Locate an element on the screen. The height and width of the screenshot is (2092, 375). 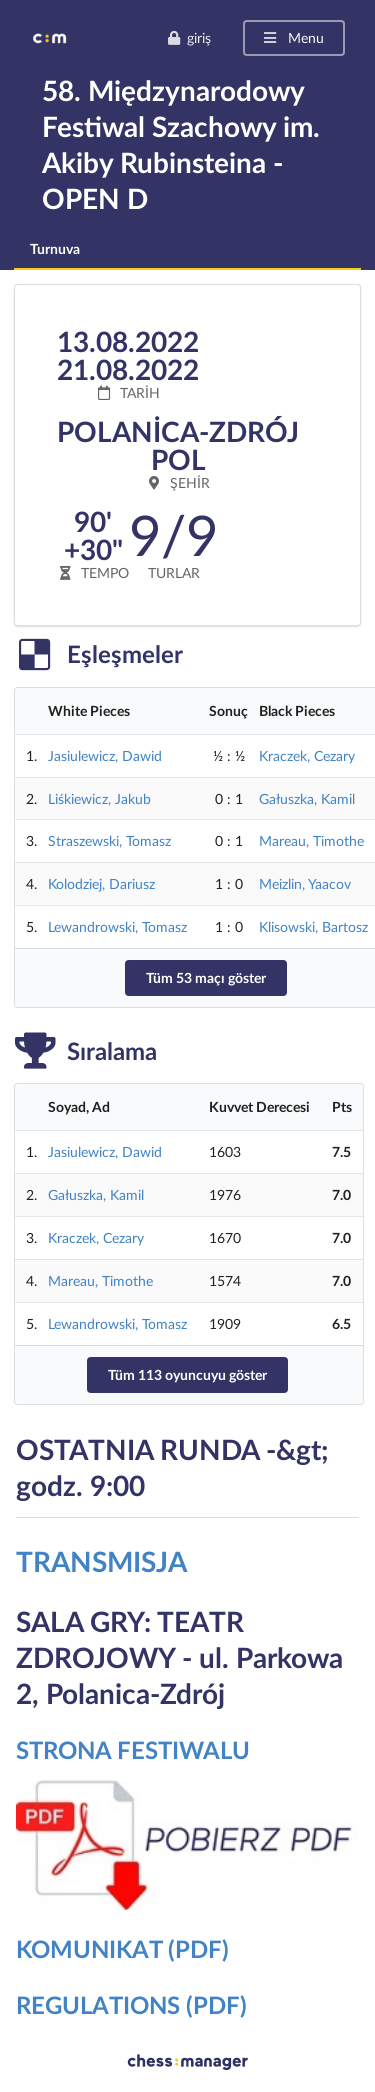
Meizlin, Yaacov is located at coordinates (305, 883).